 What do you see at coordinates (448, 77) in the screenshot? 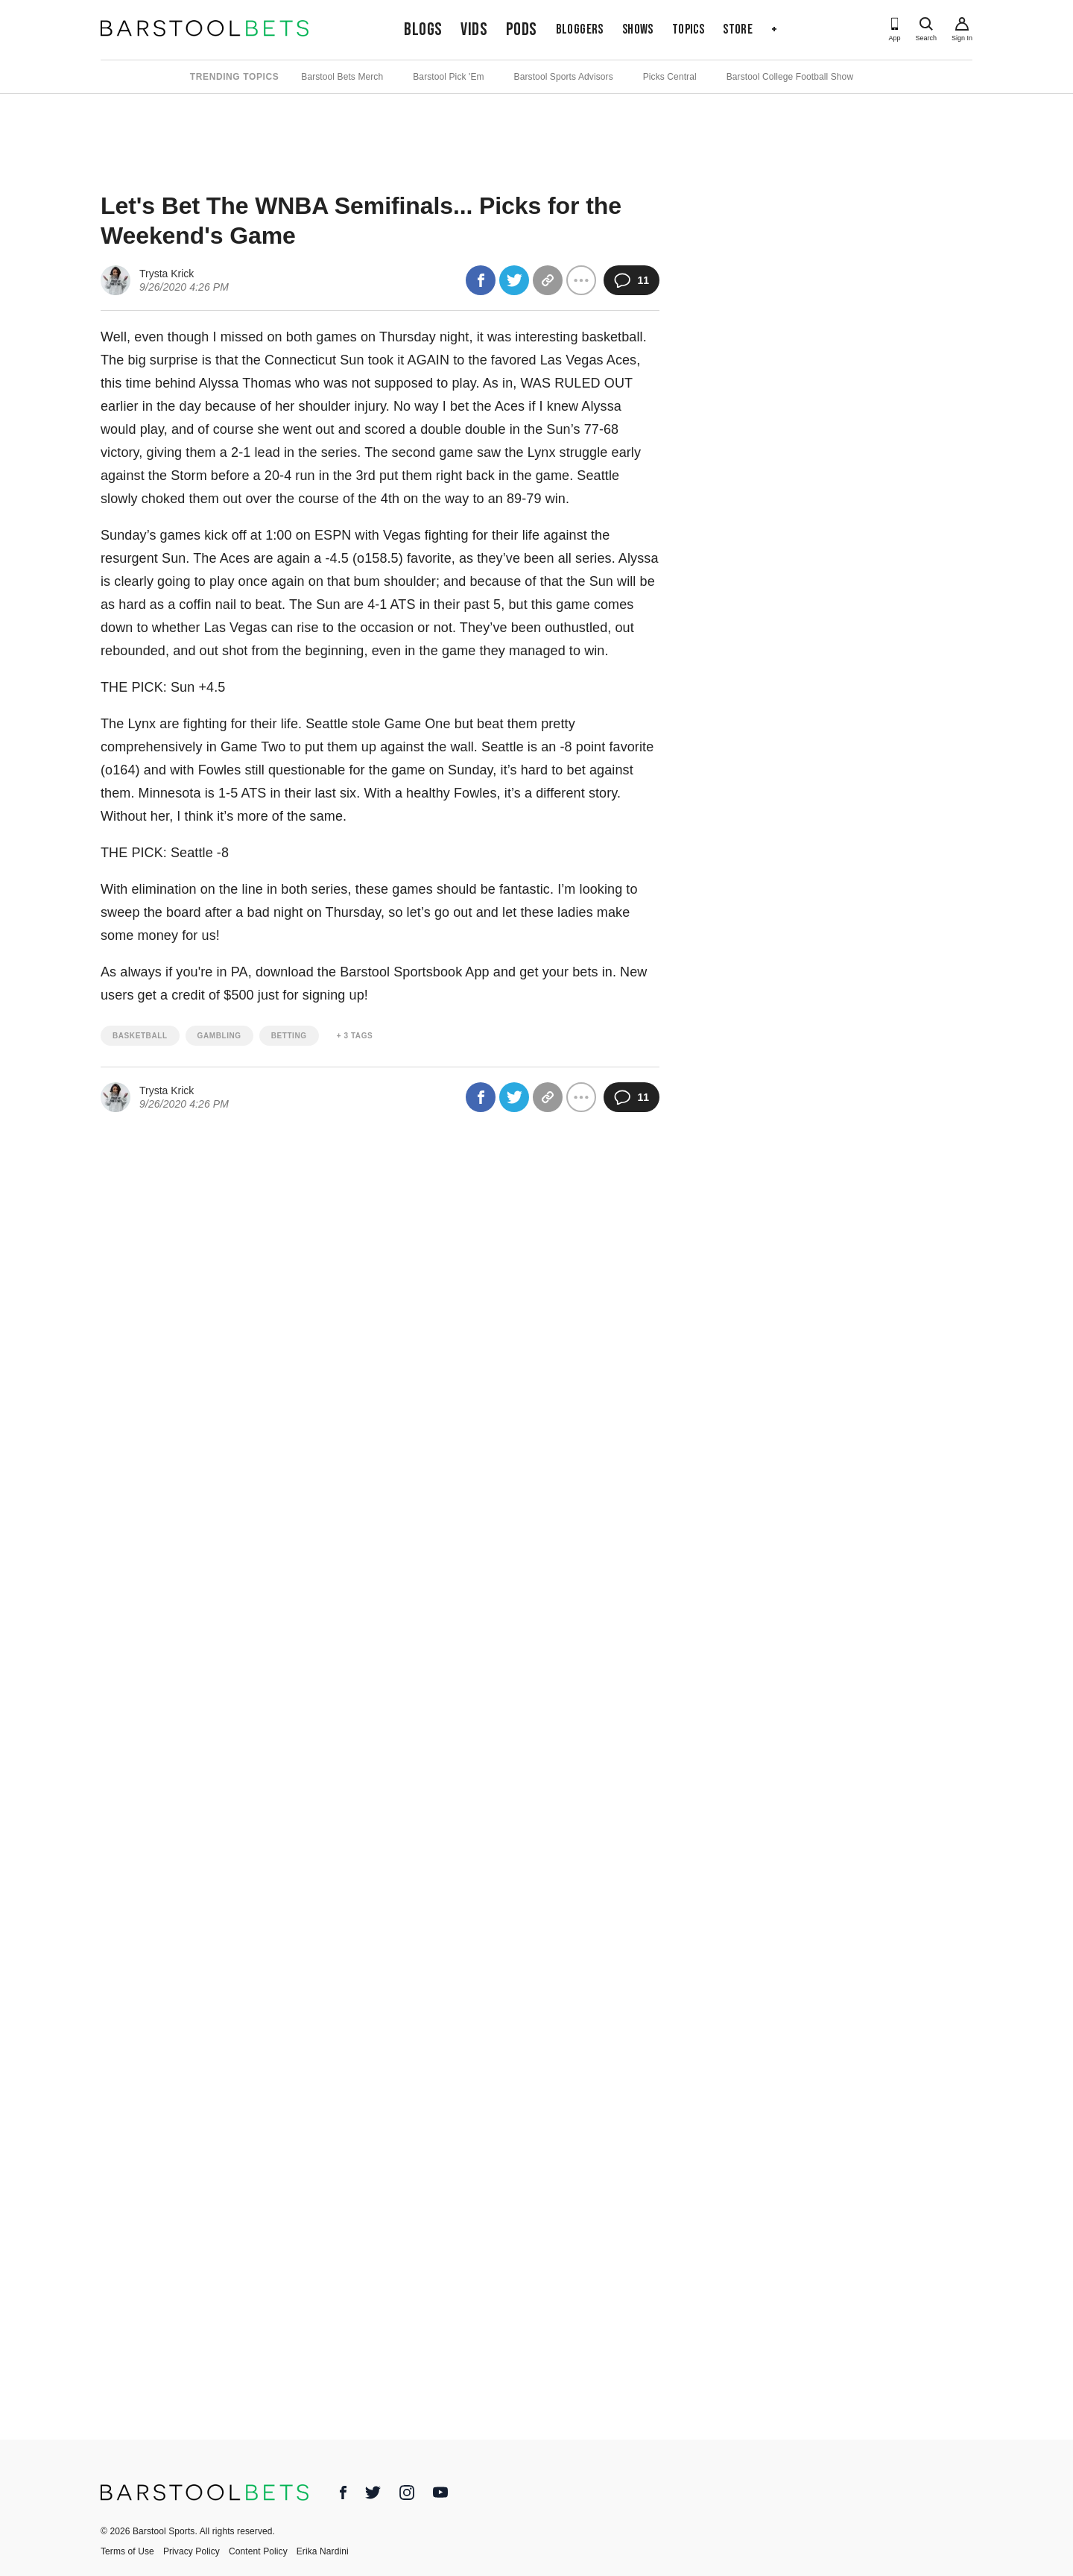
I see `Barstool Pick 'Em` at bounding box center [448, 77].